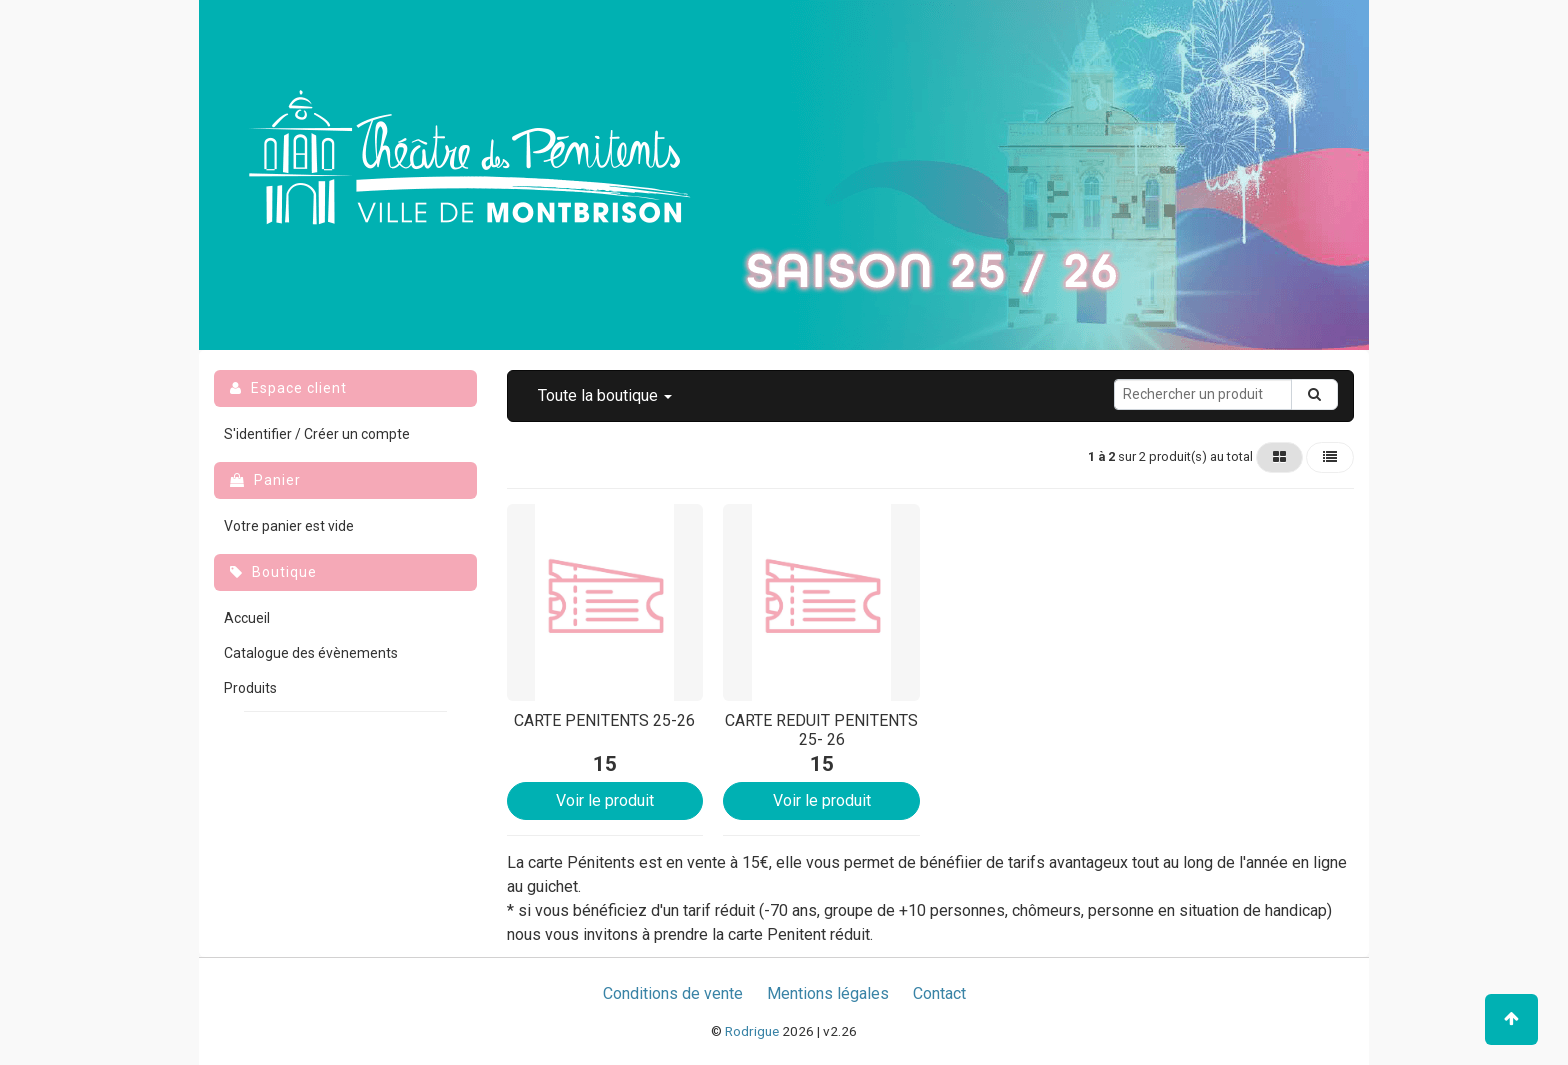 The width and height of the screenshot is (1568, 1065). What do you see at coordinates (828, 993) in the screenshot?
I see `Mentions légales` at bounding box center [828, 993].